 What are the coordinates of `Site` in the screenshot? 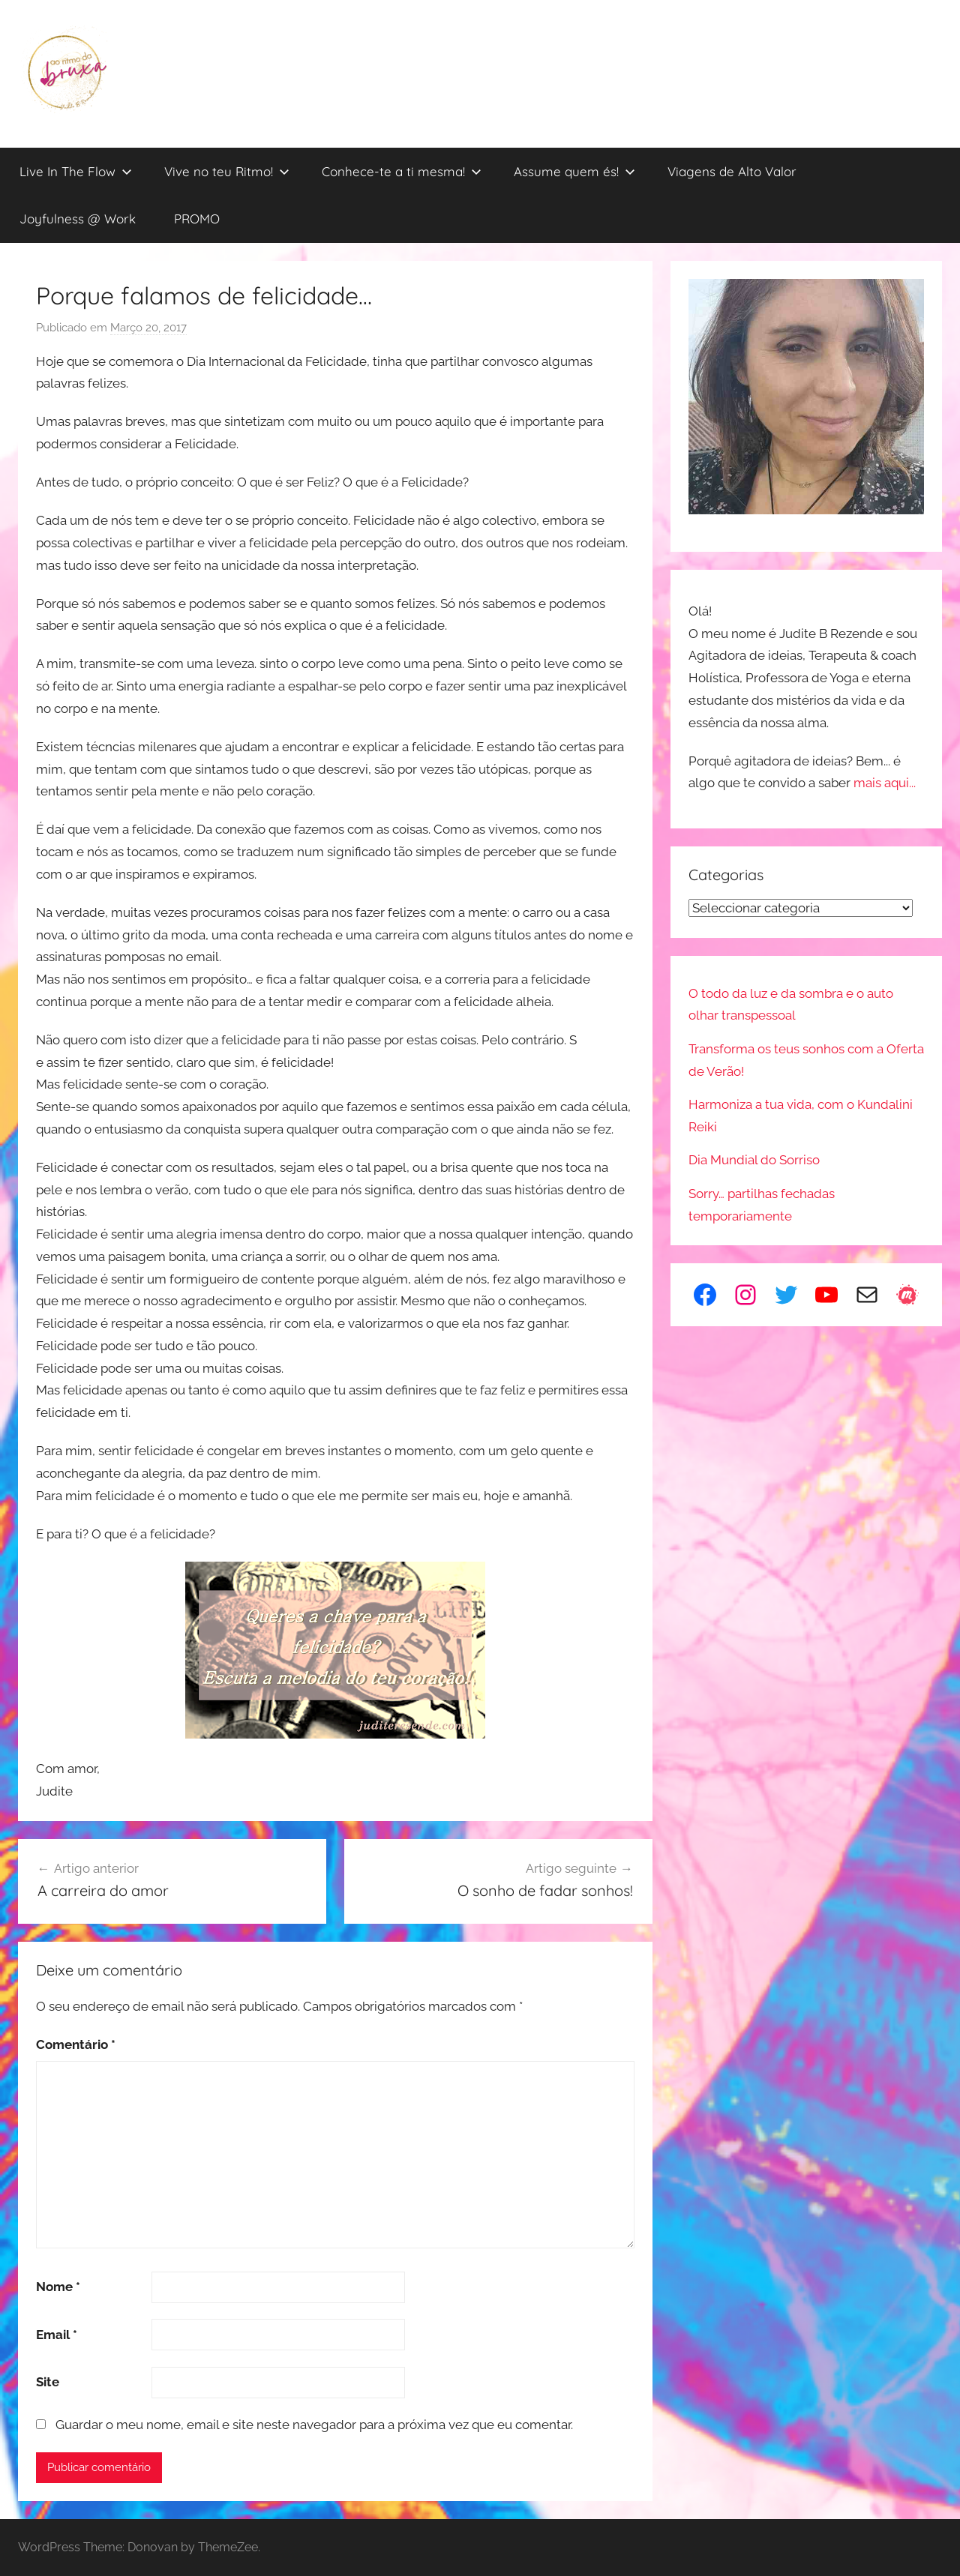 It's located at (47, 2381).